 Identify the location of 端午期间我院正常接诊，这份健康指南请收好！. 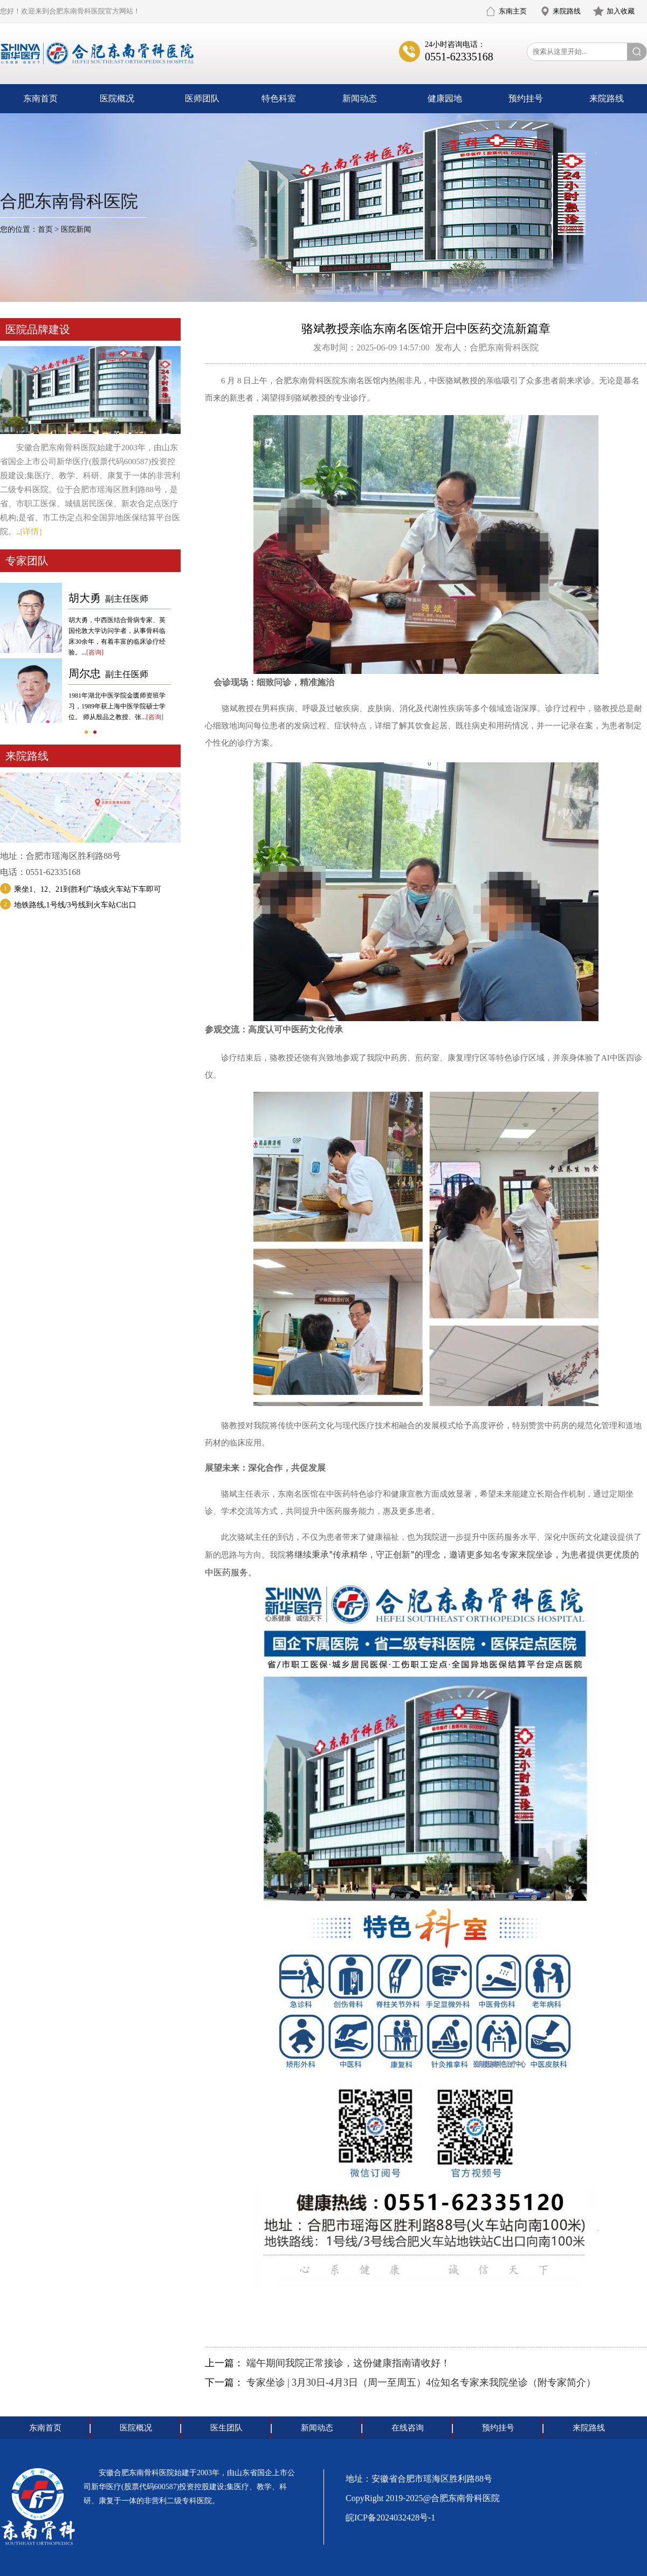
(348, 2363).